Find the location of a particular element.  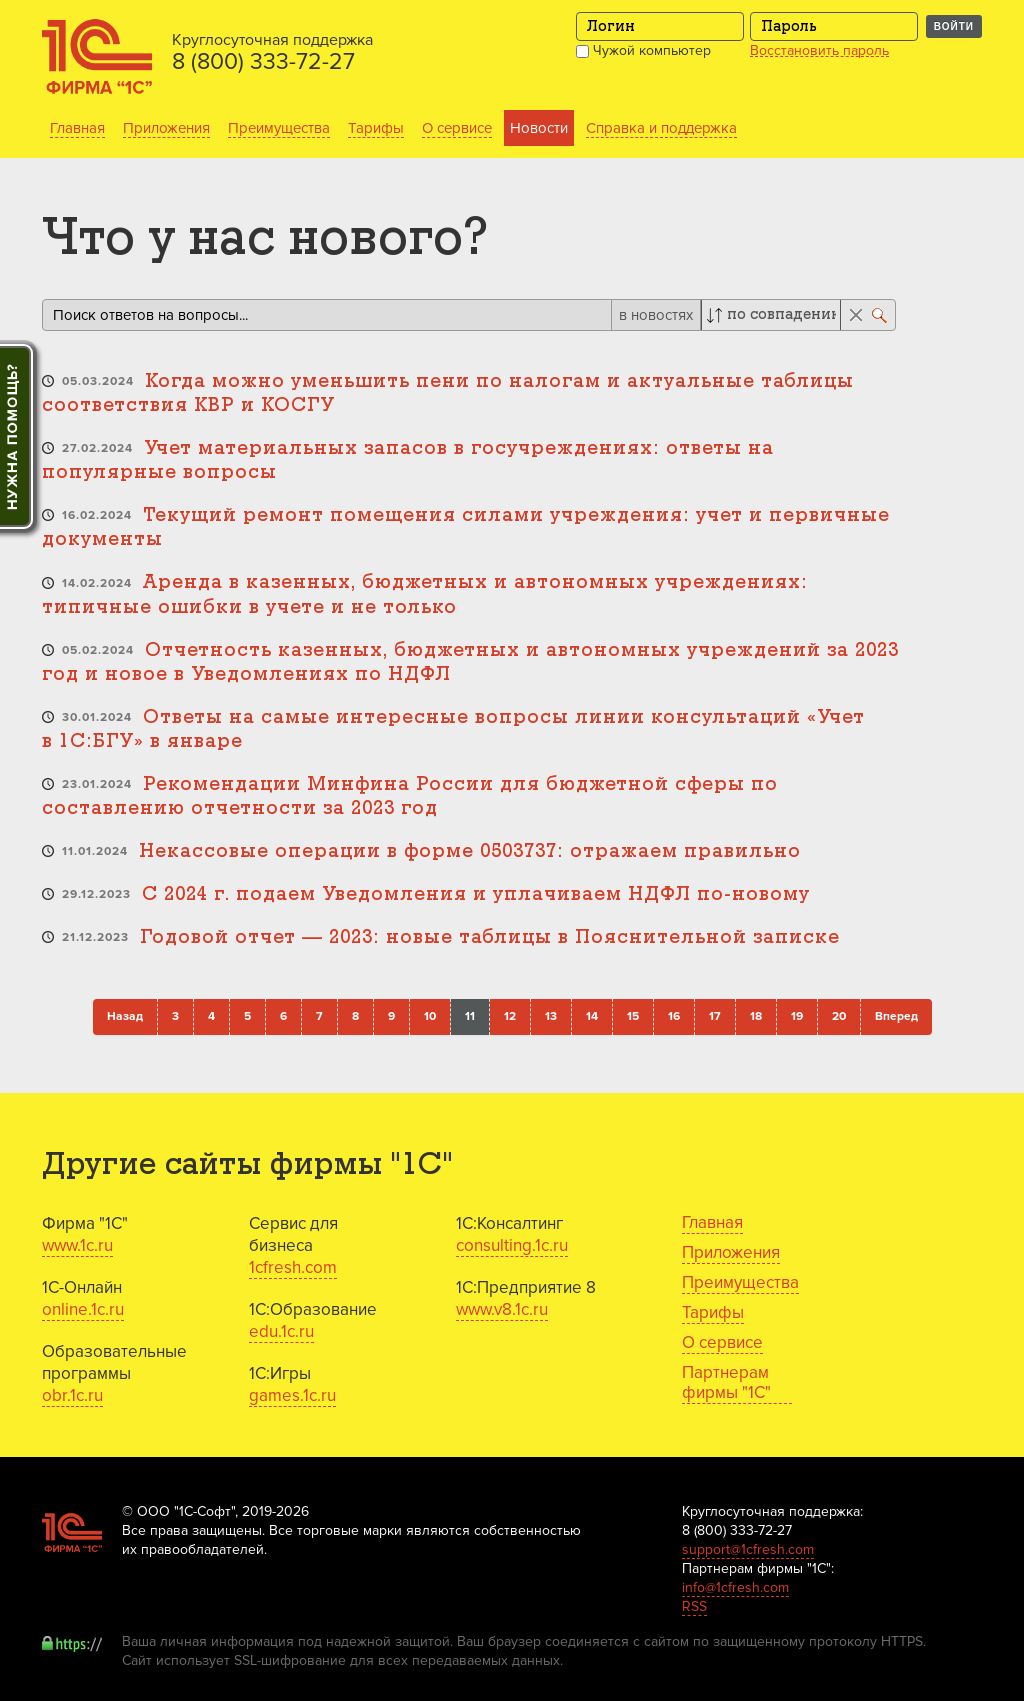

Годовой отчет — 2023: новые таблицы в Пояснительной записке is located at coordinates (490, 937).